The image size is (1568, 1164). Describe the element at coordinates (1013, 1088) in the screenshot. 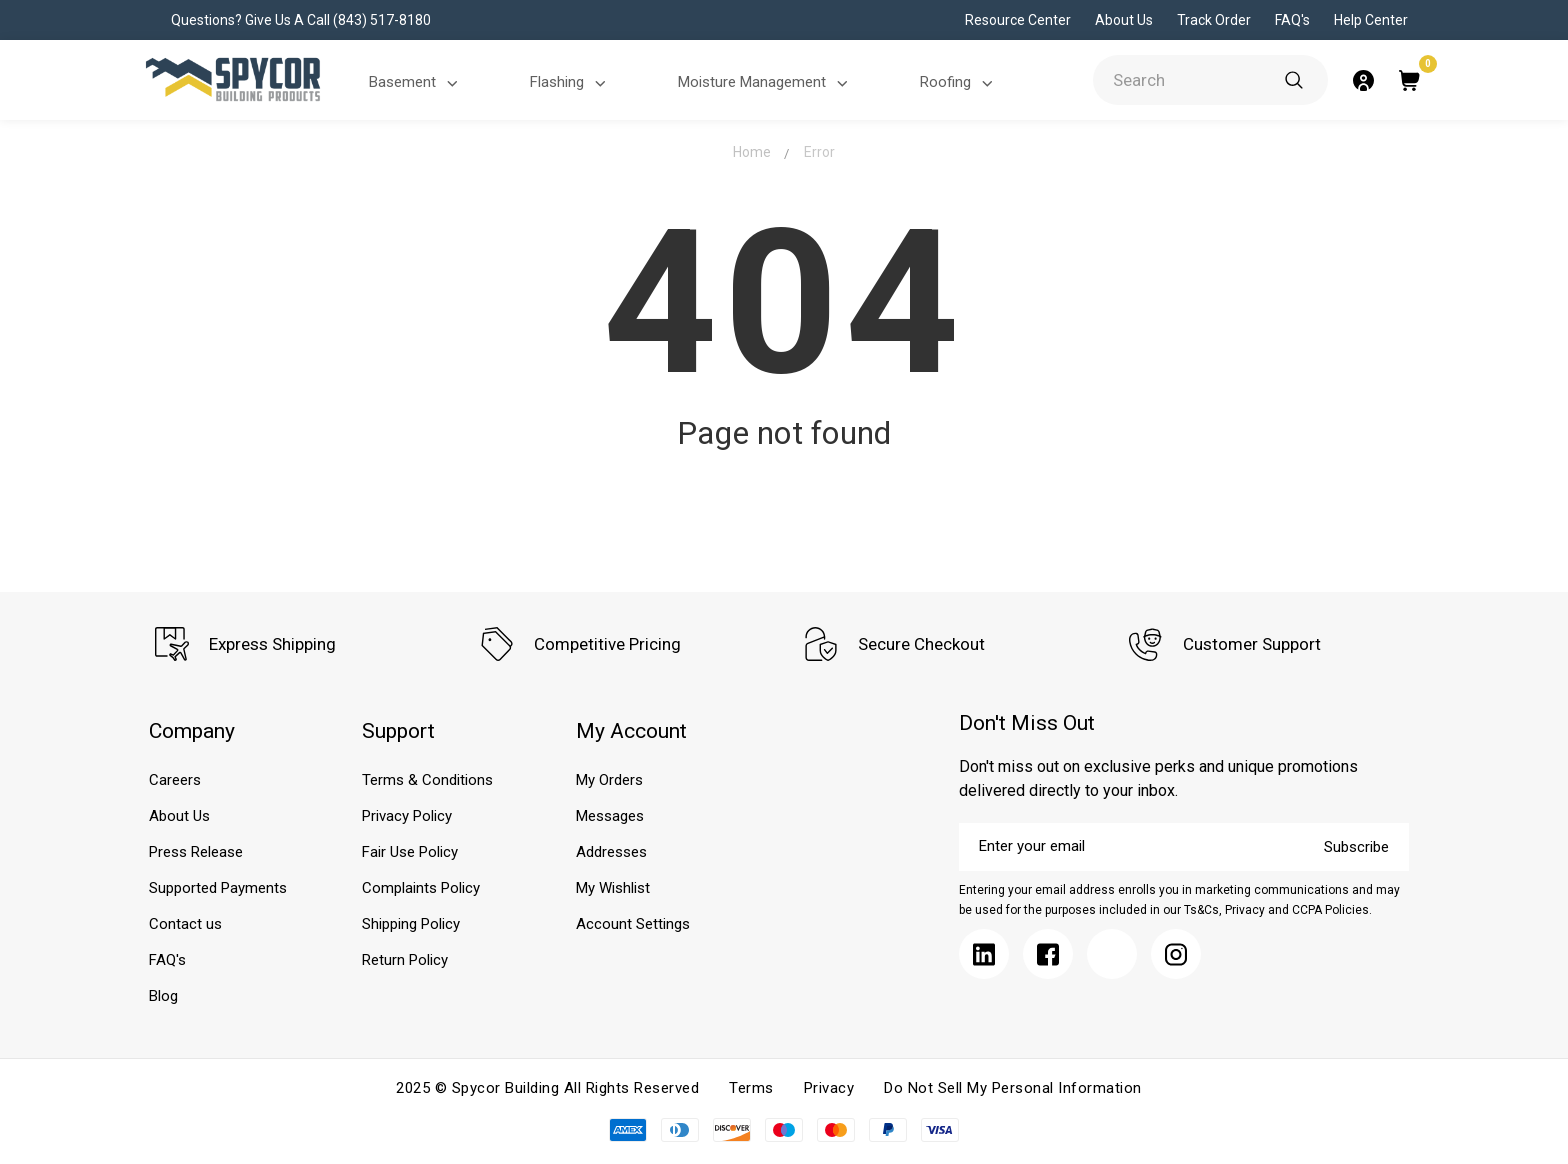

I see `Do Not Sell My Personal Information [Submit]` at that location.